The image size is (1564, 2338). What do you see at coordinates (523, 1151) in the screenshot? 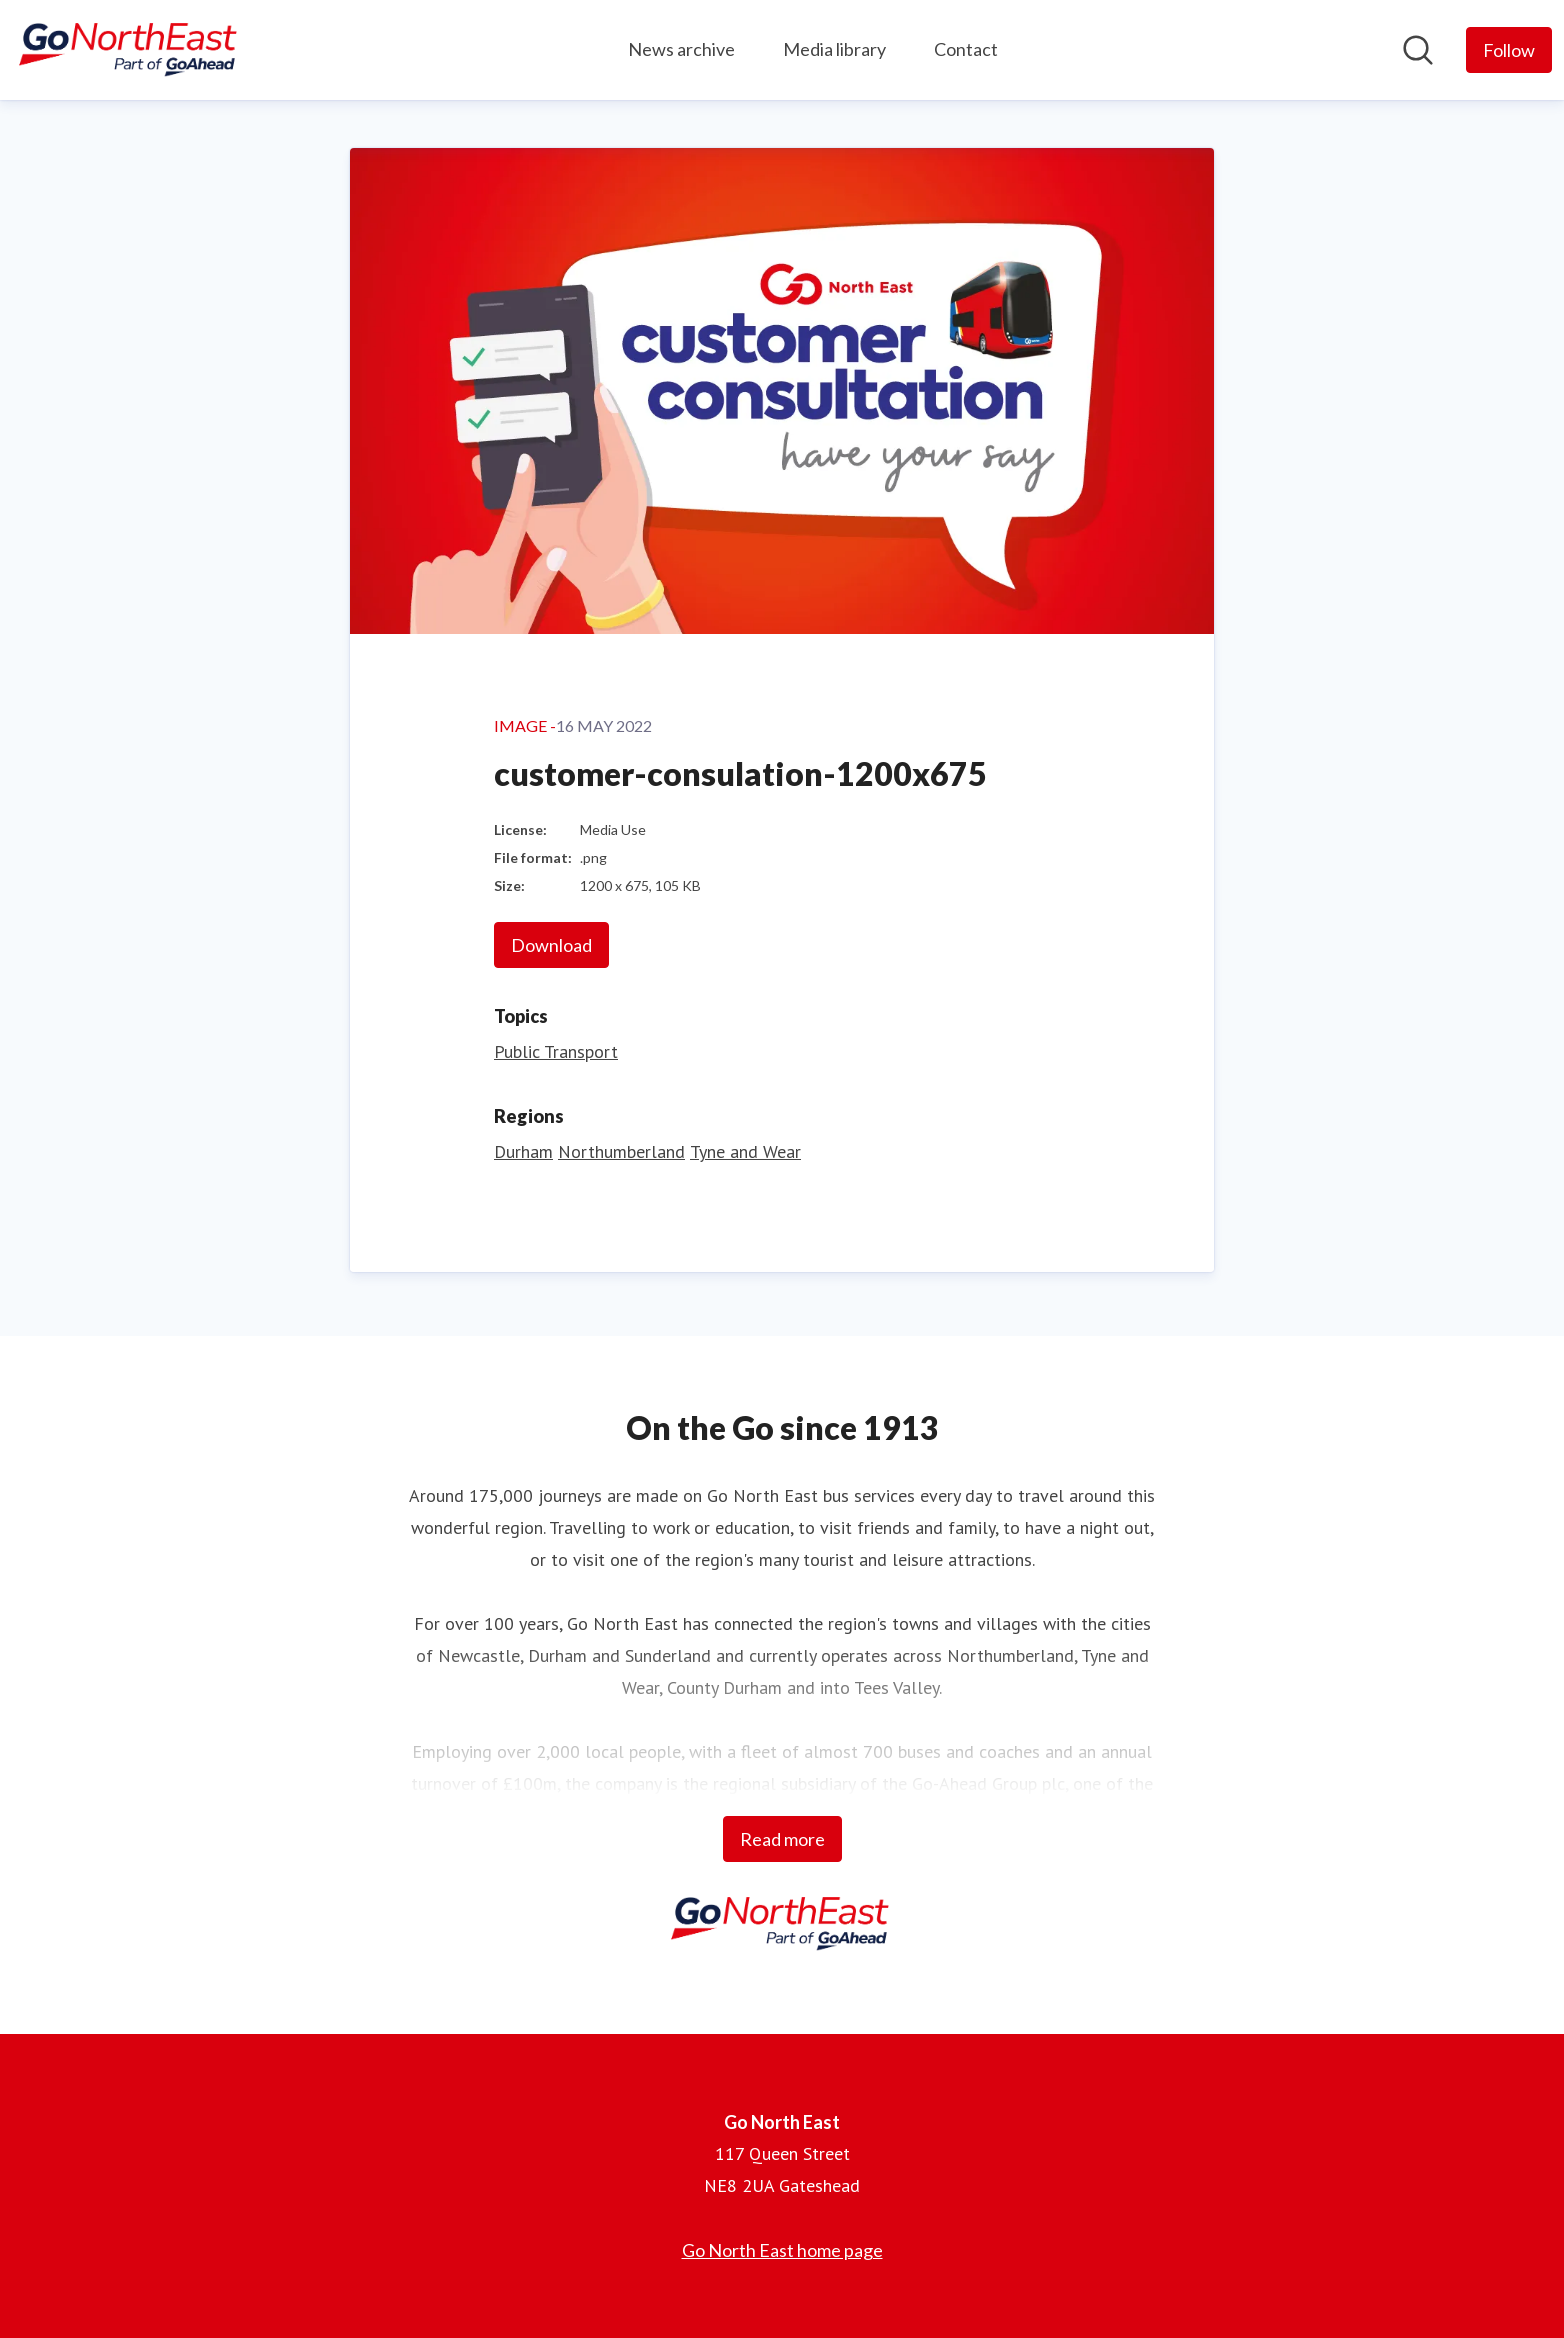
I see `Durham` at bounding box center [523, 1151].